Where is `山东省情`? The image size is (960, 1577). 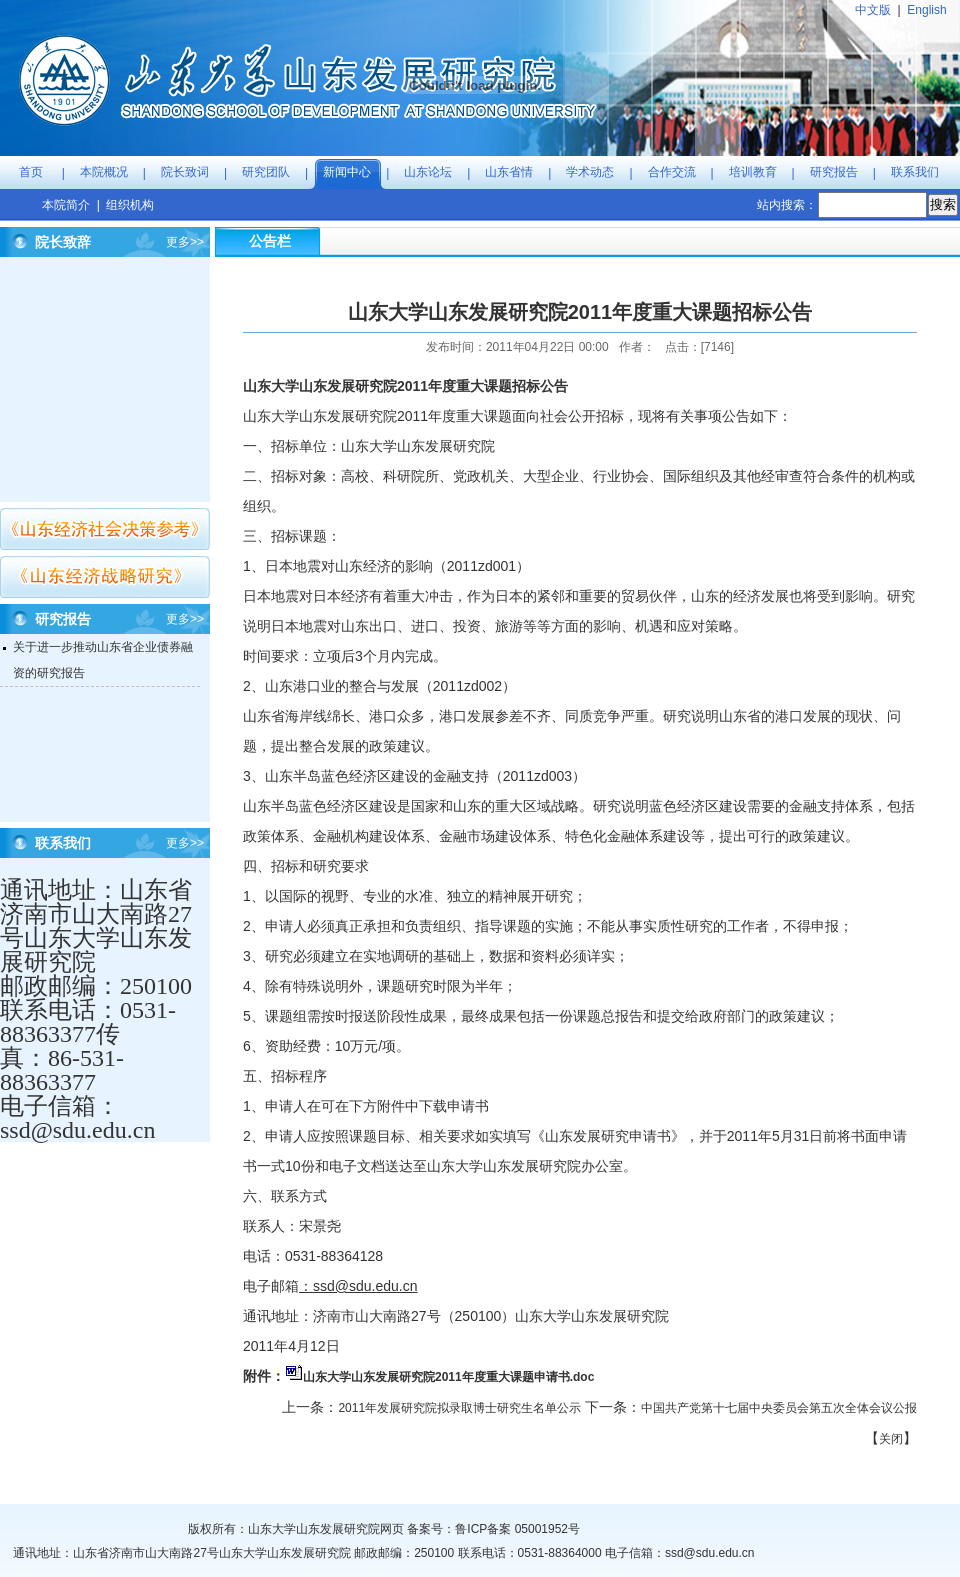 山东省情 is located at coordinates (509, 172).